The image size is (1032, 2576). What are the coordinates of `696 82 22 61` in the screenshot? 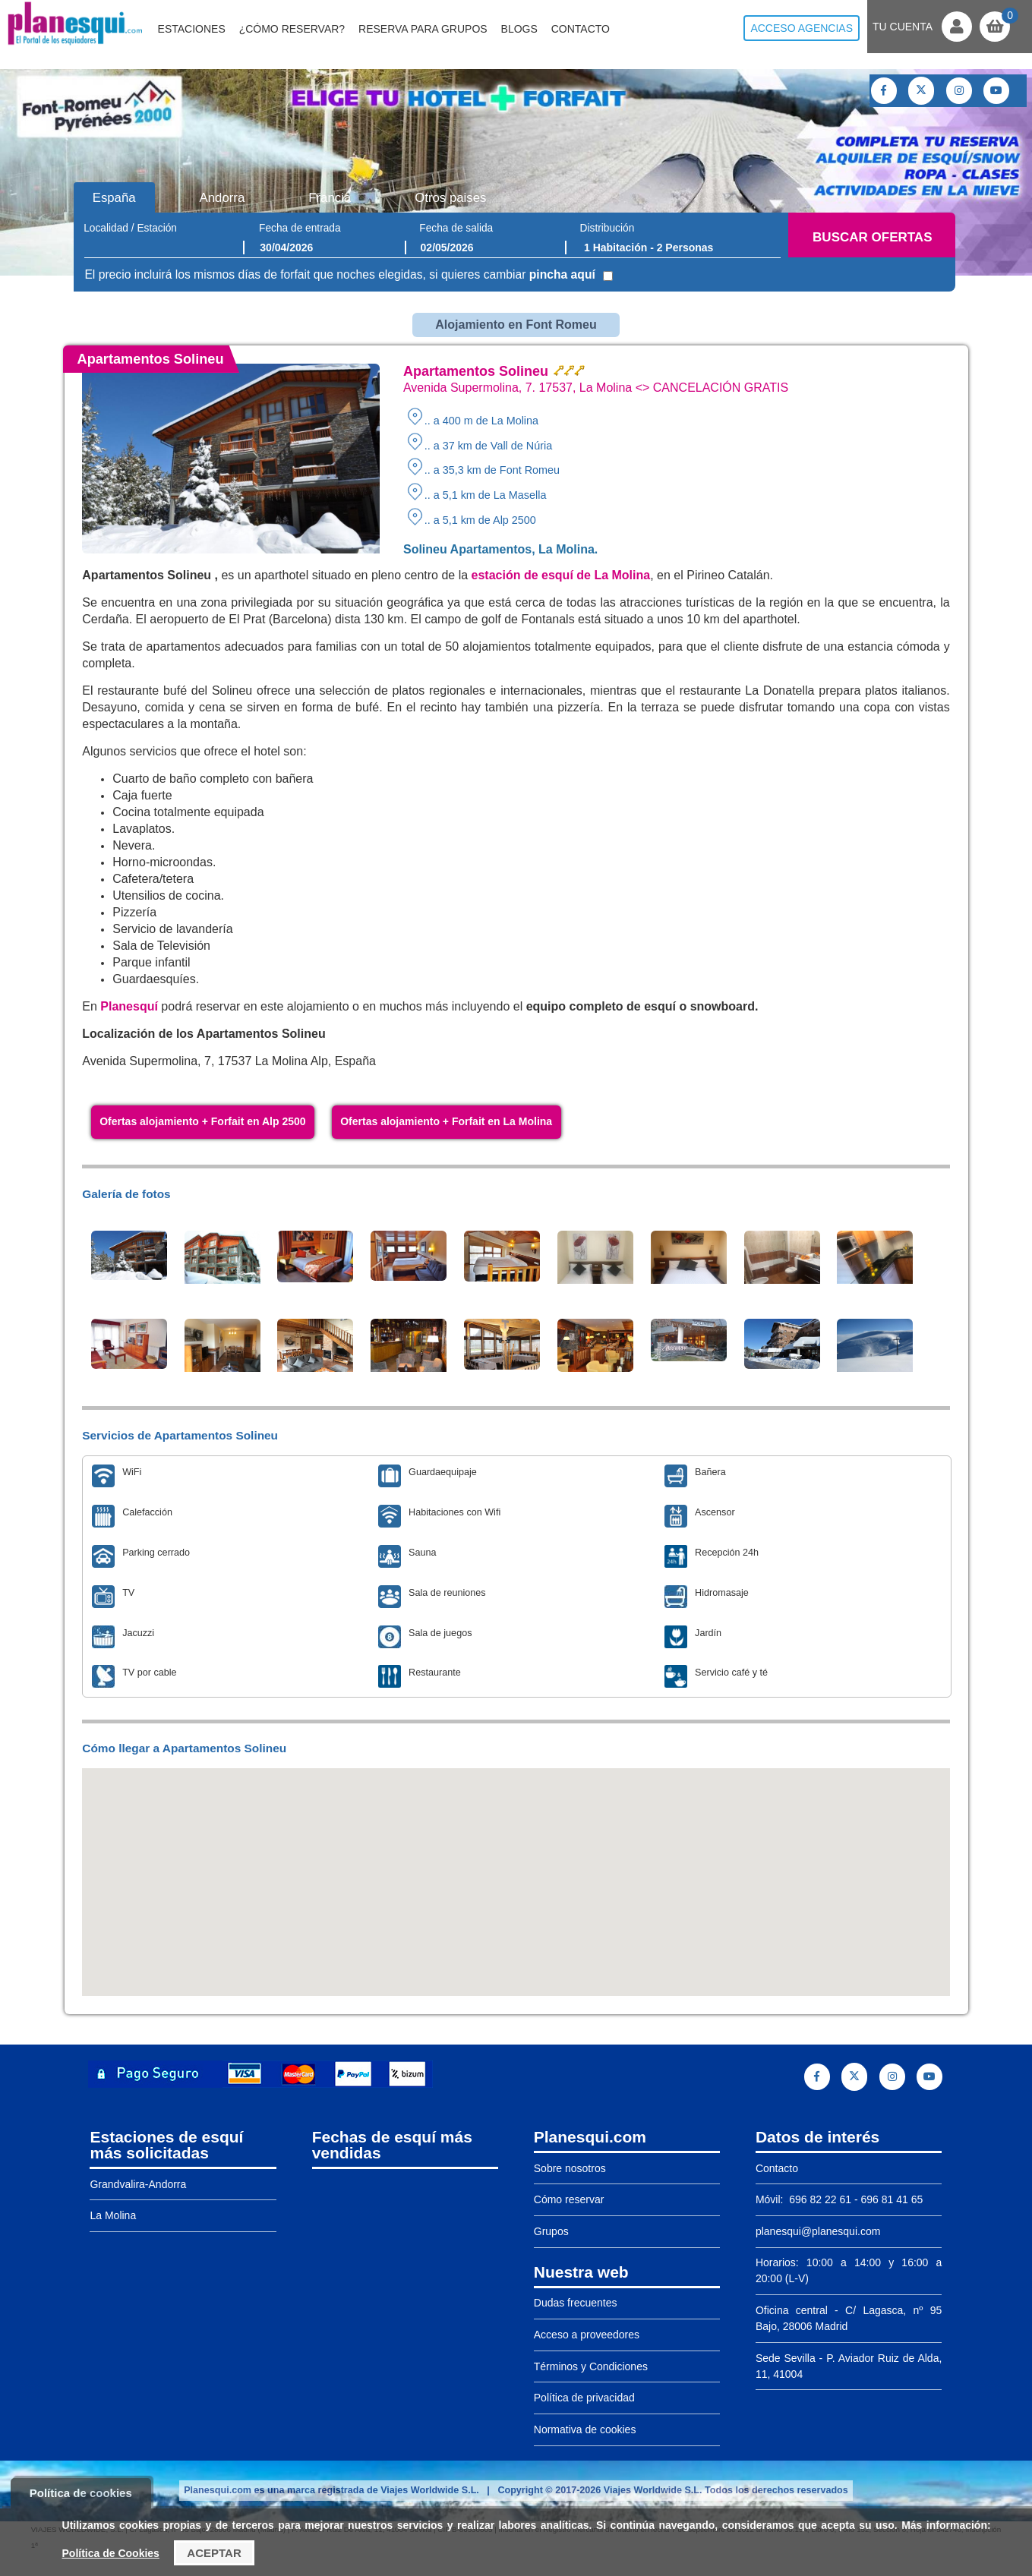 It's located at (818, 2199).